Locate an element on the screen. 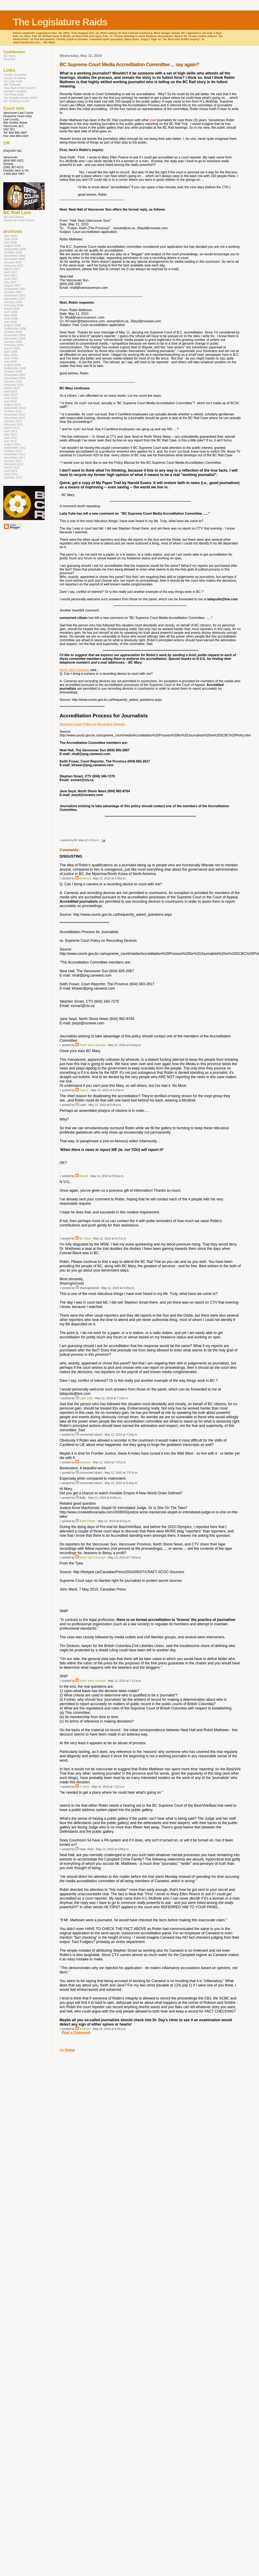 Image resolution: width=259 pixels, height=2576 pixels. Laila Yuile is located at coordinates (86, 1398).